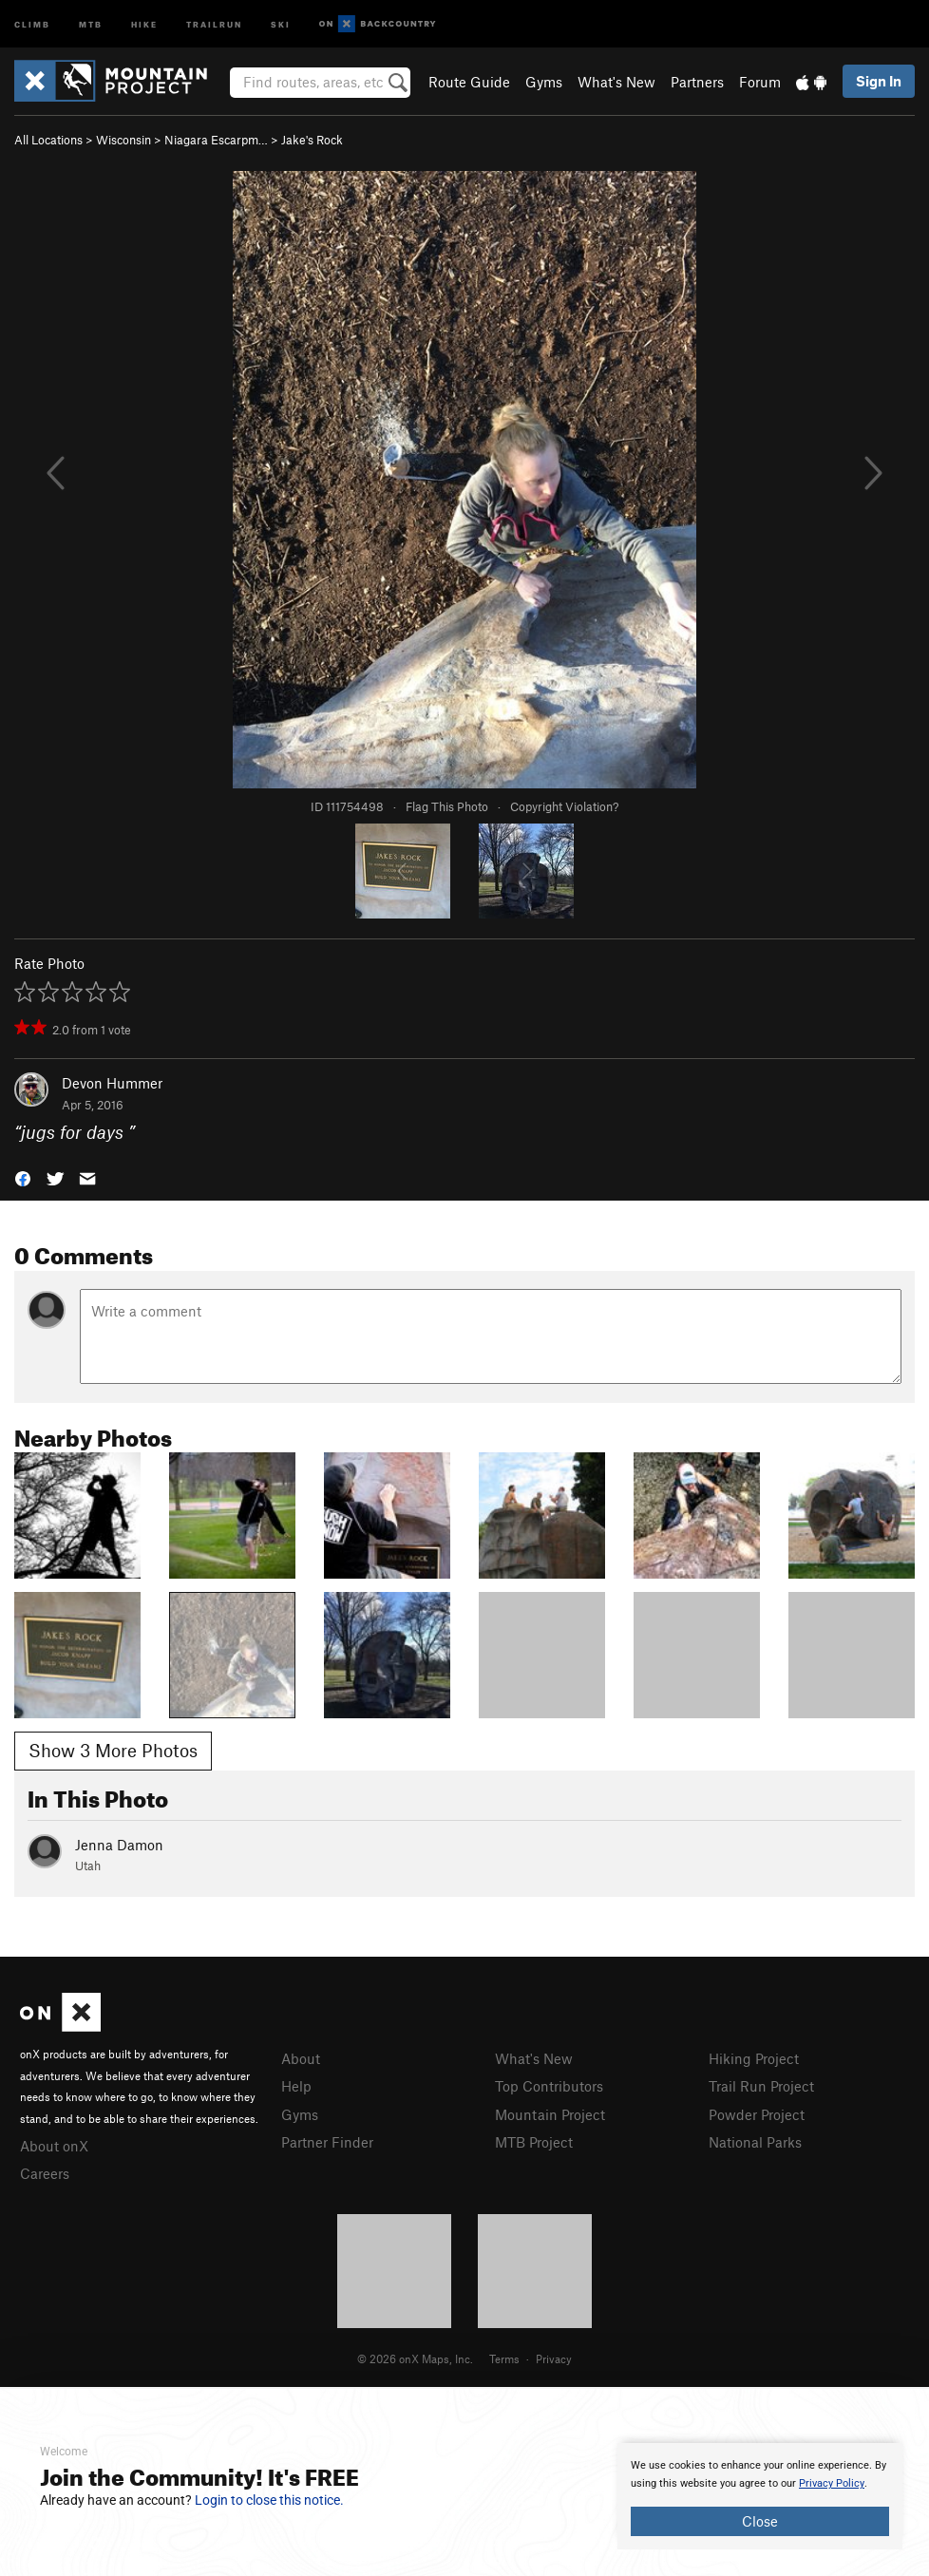 The height and width of the screenshot is (2576, 929). What do you see at coordinates (32, 23) in the screenshot?
I see `Climb` at bounding box center [32, 23].